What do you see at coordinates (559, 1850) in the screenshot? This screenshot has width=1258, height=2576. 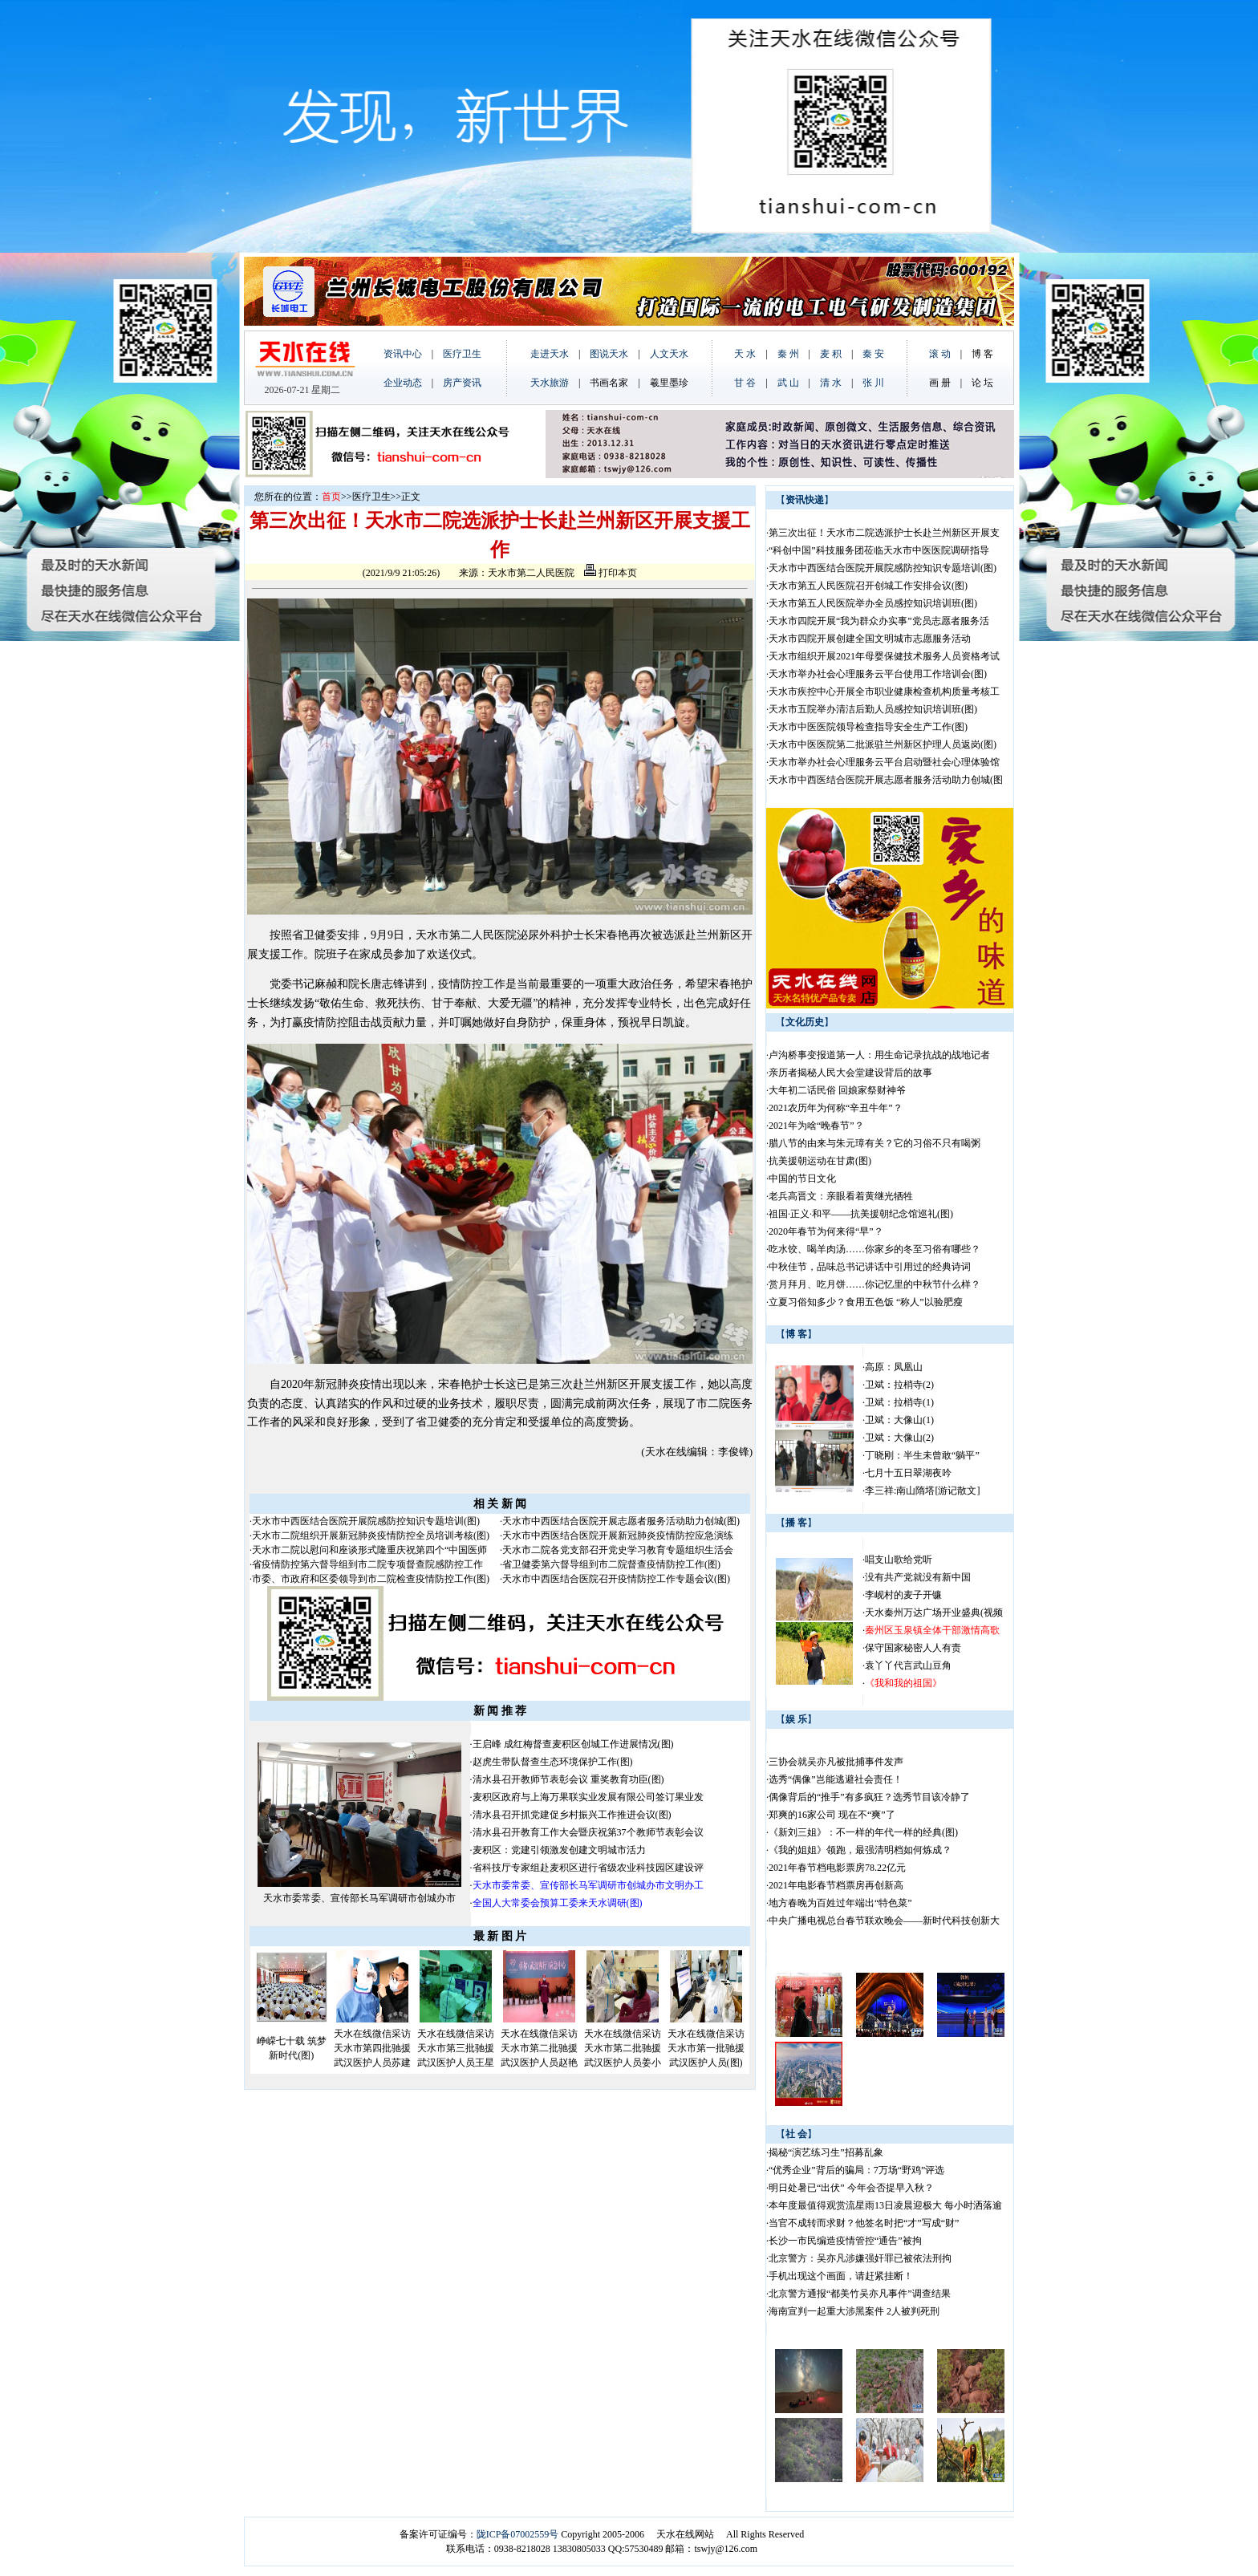 I see `麦积区：党建引领激发创建文明城市活力` at bounding box center [559, 1850].